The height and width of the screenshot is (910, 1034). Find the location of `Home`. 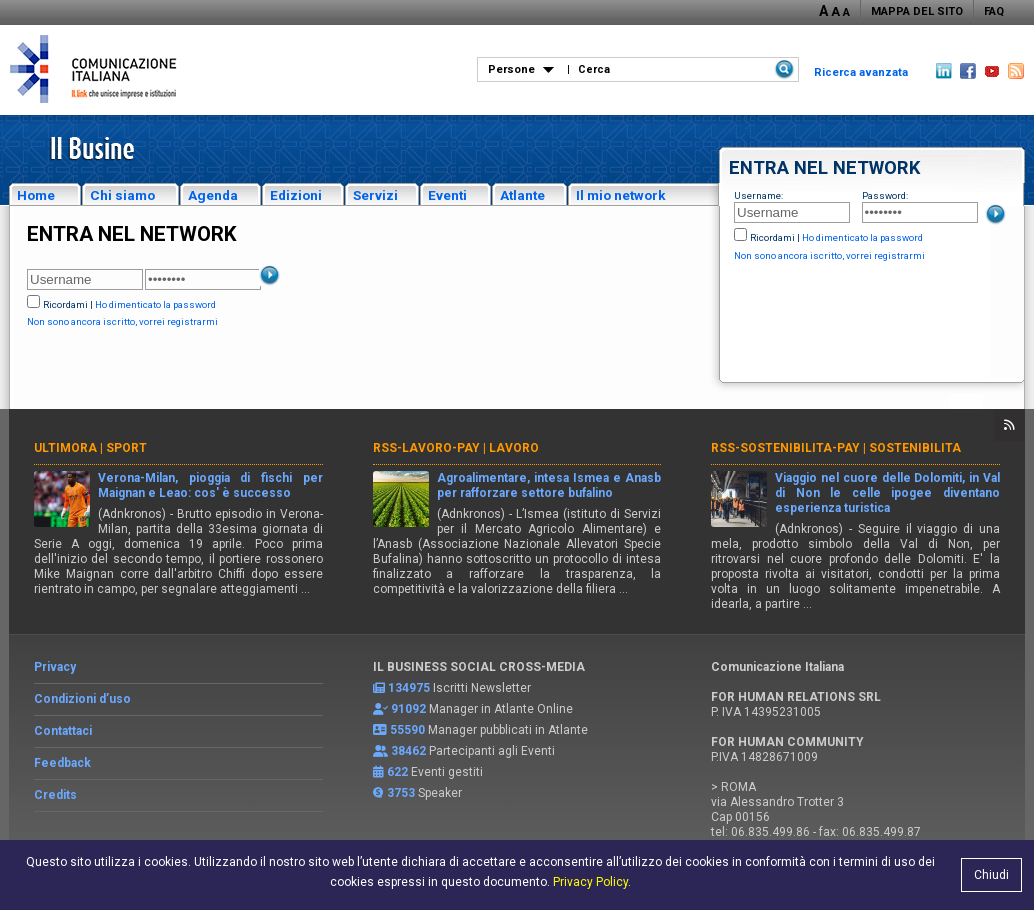

Home is located at coordinates (36, 195).